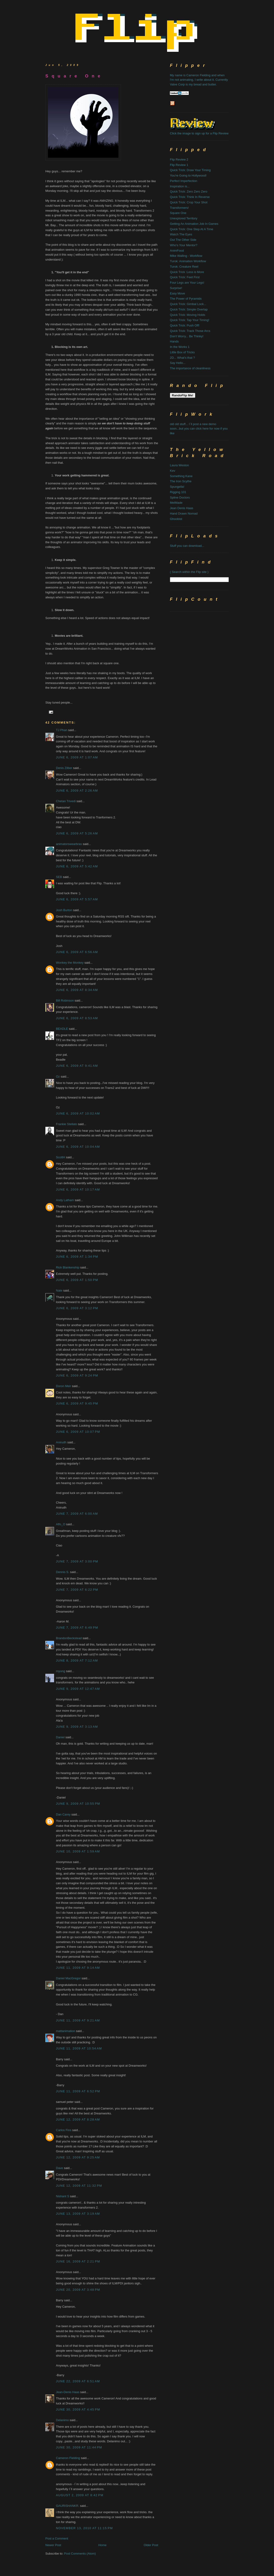 This screenshot has height=2576, width=274. I want to click on June 30, 2009 at 11:44 PM, so click(79, 2447).